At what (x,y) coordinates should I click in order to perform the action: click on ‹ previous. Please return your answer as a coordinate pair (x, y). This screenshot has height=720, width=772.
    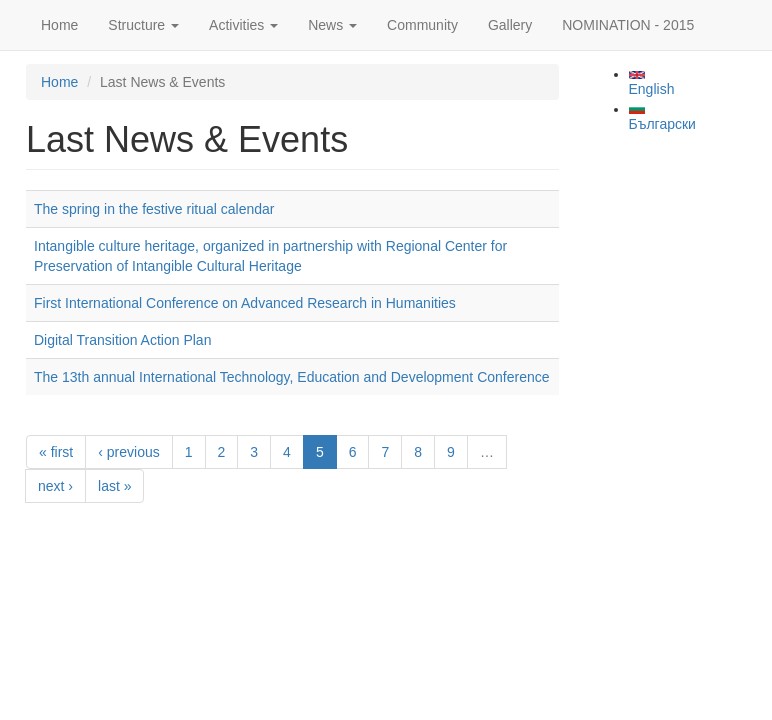
    Looking at the image, I should click on (128, 452).